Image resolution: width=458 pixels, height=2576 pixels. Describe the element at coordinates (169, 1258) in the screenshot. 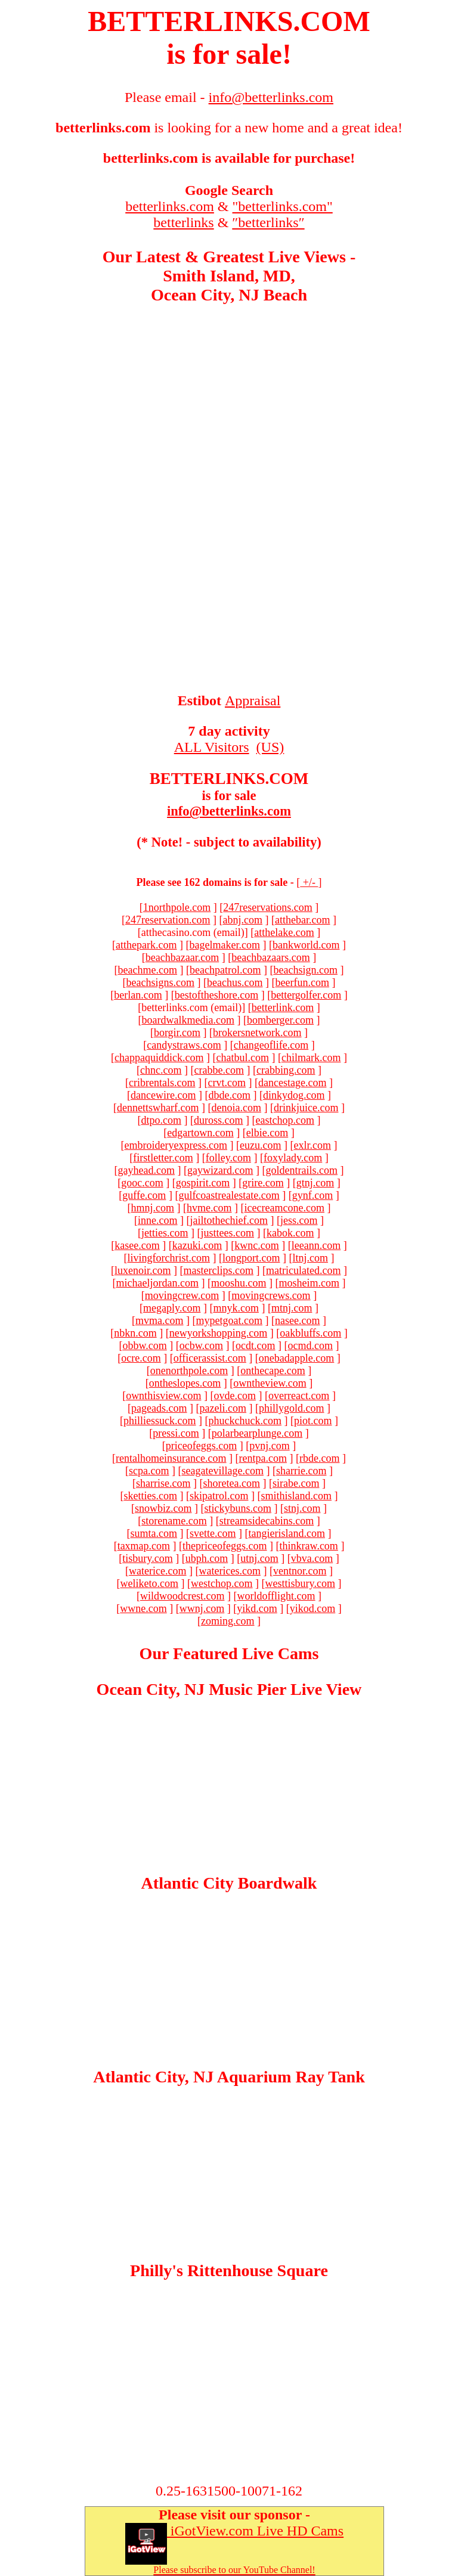

I see `livingforchrist.com` at that location.